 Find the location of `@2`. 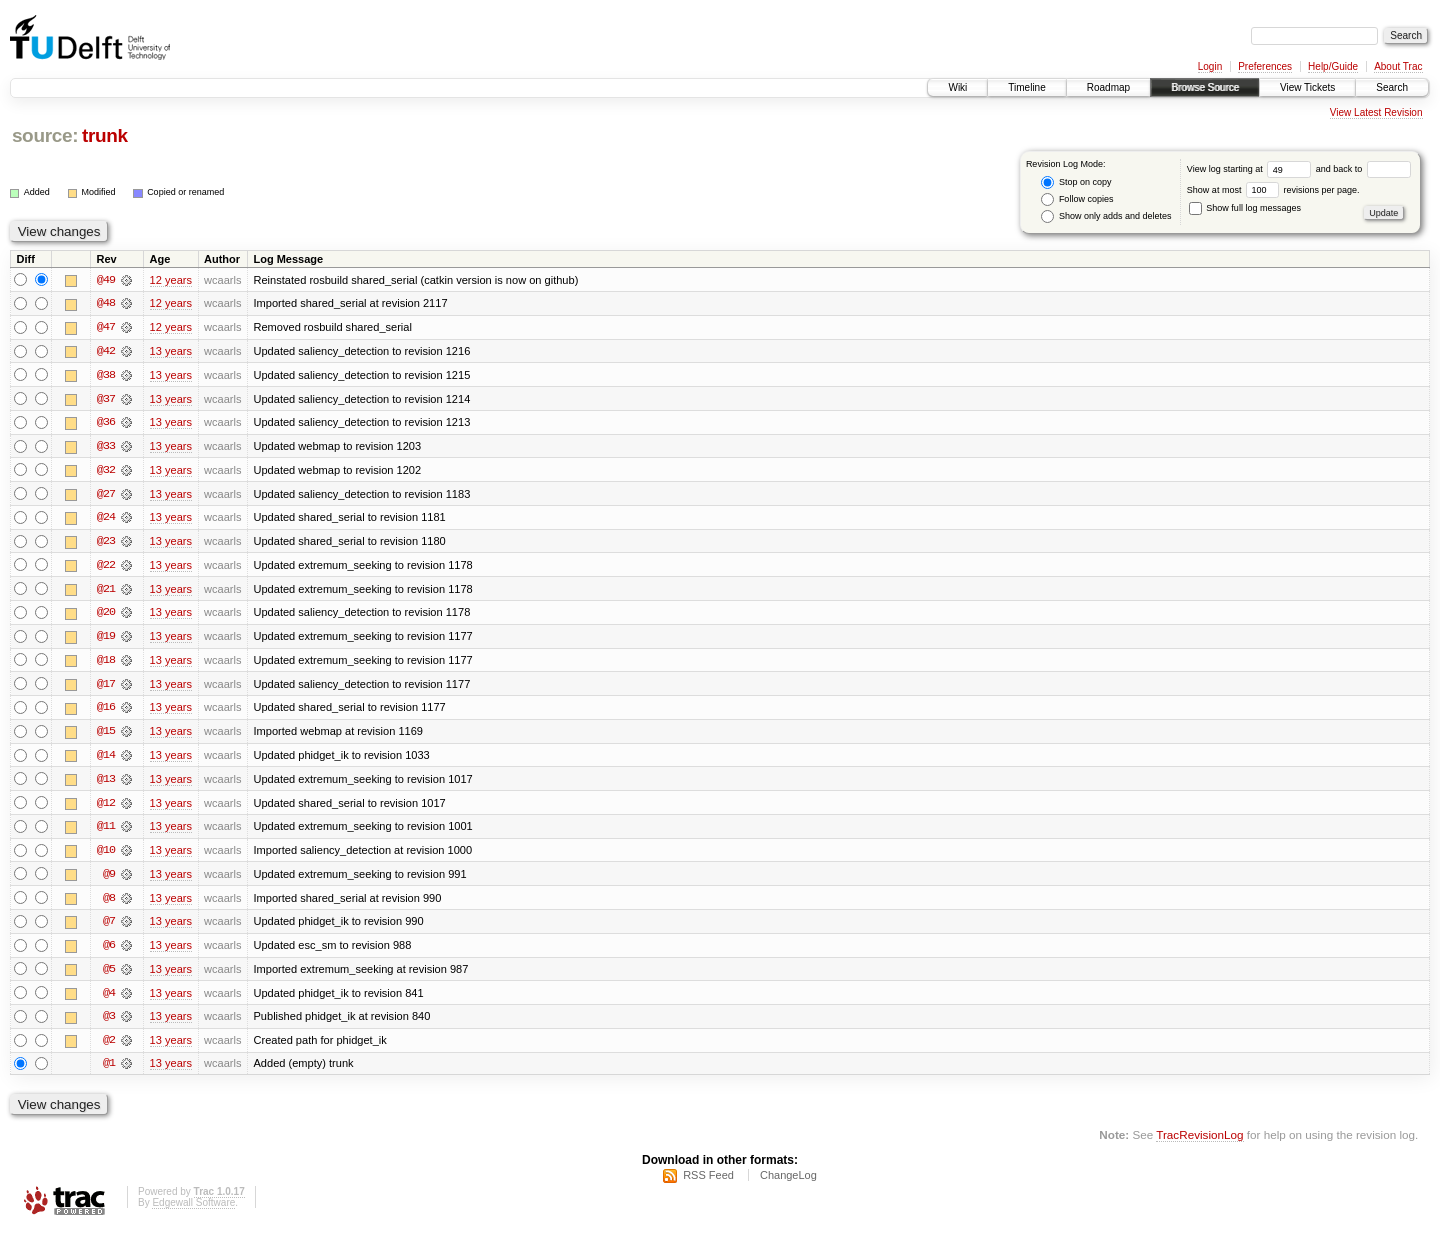

@2 is located at coordinates (109, 1048).